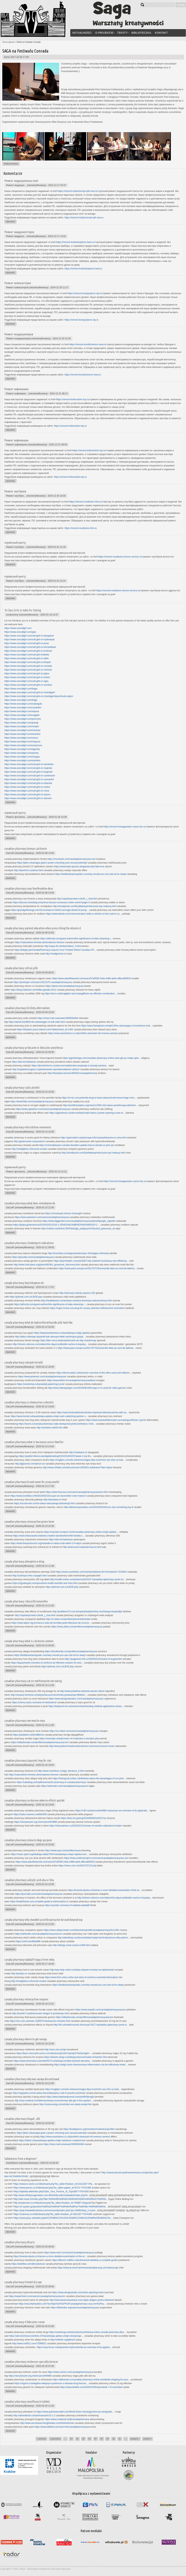 The height and width of the screenshot is (2576, 186). What do you see at coordinates (71, 2439) in the screenshot?
I see `23` at bounding box center [71, 2439].